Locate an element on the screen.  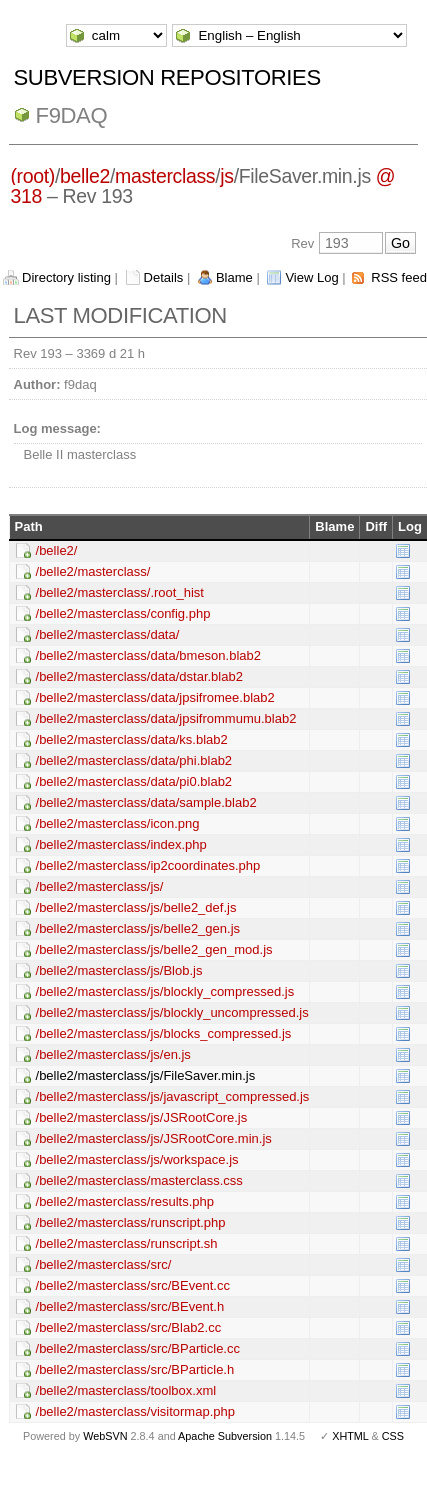
/belle2/masterclass/masterclass.css is located at coordinates (139, 1180).